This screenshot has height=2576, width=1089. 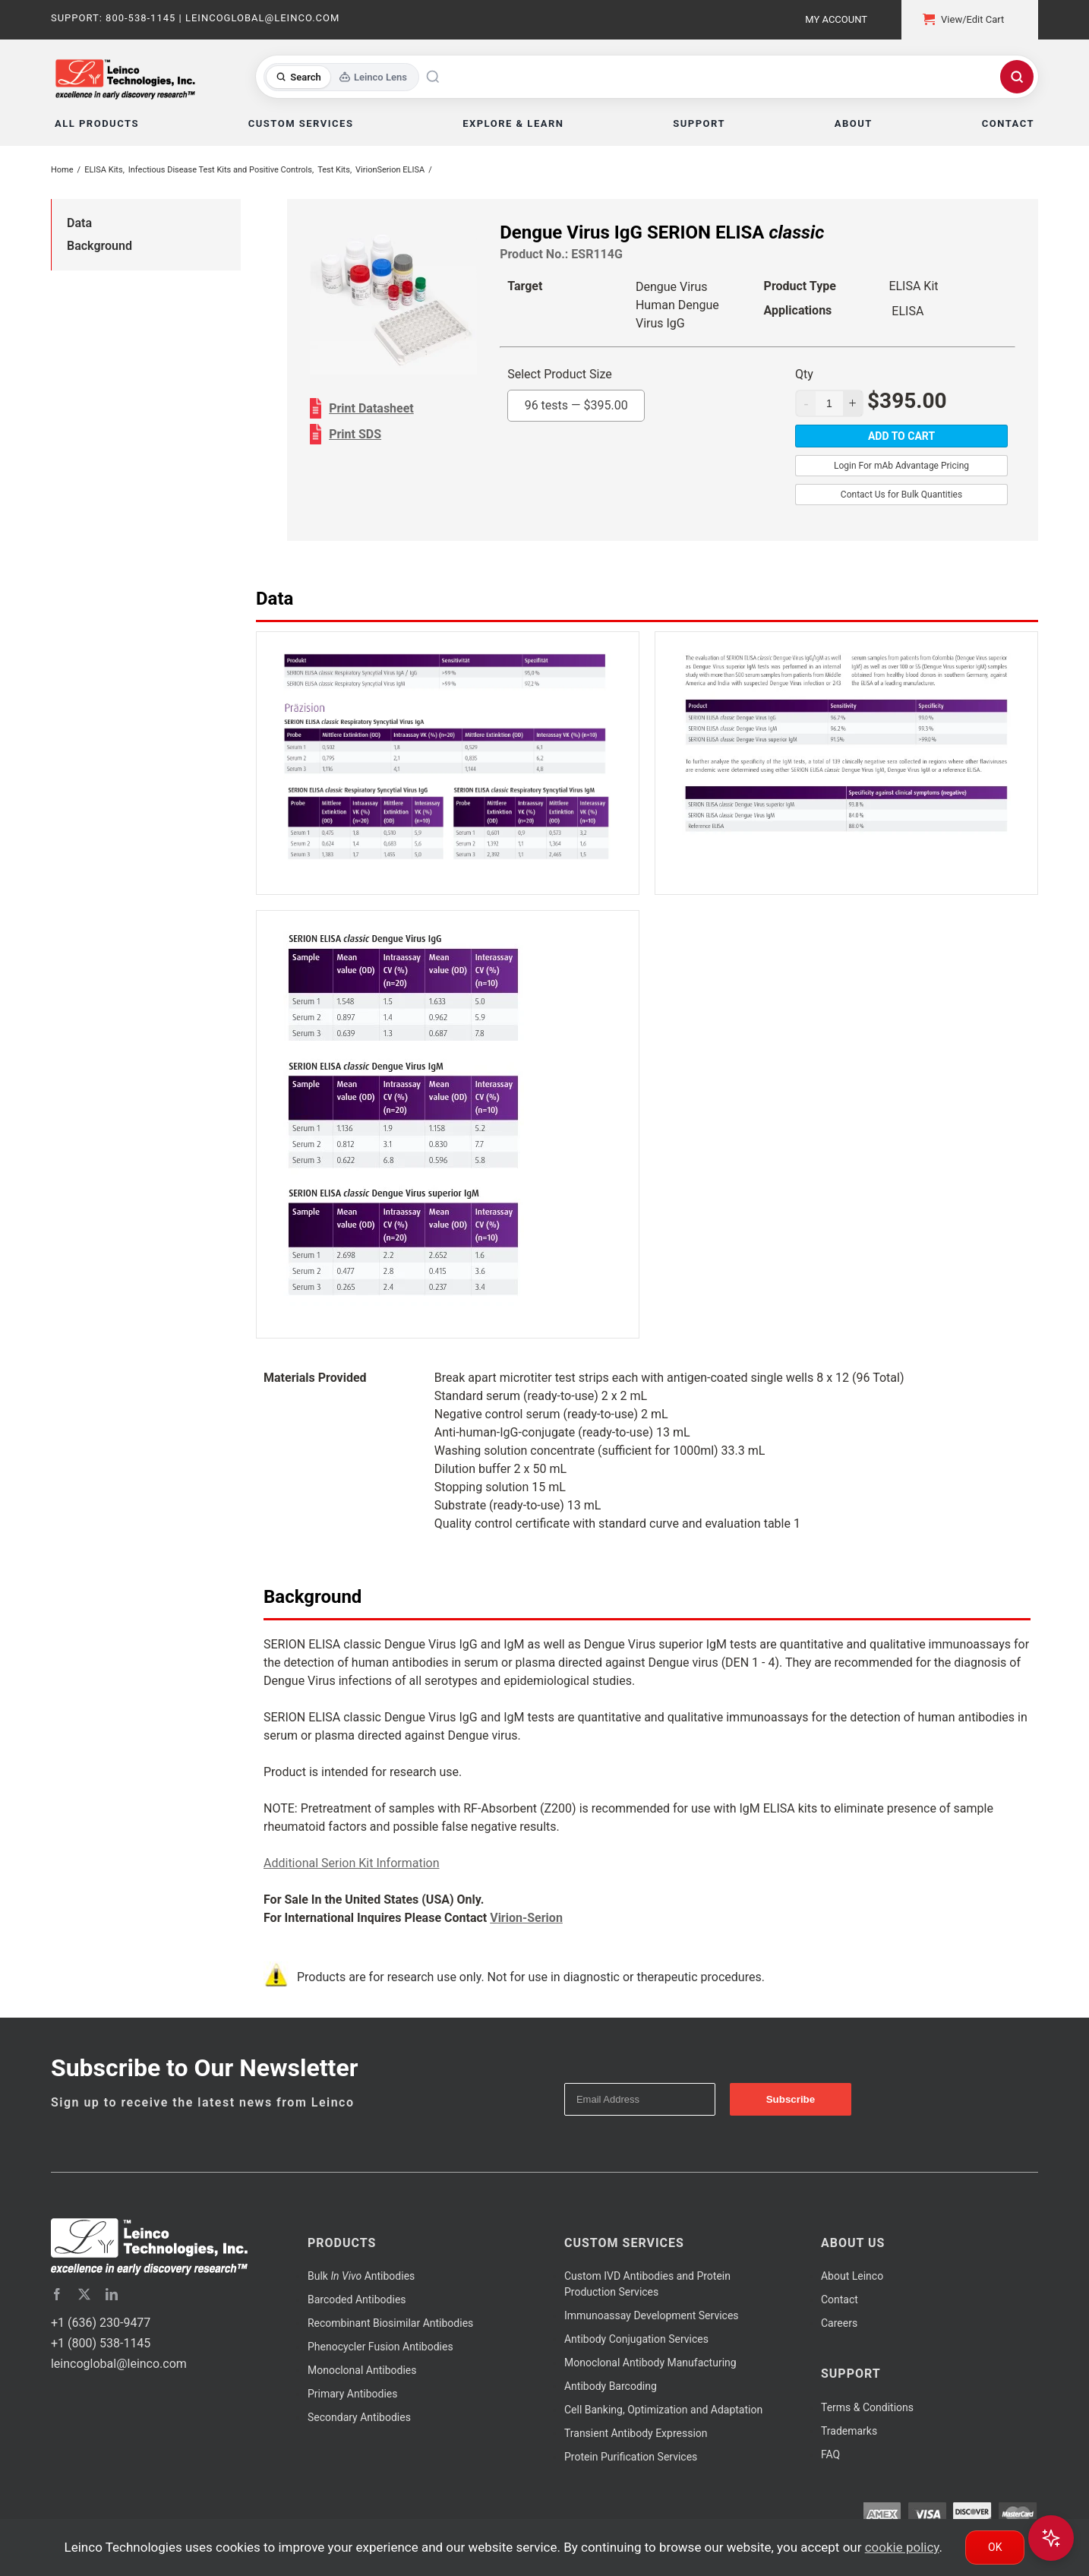 I want to click on My Account, so click(x=836, y=19).